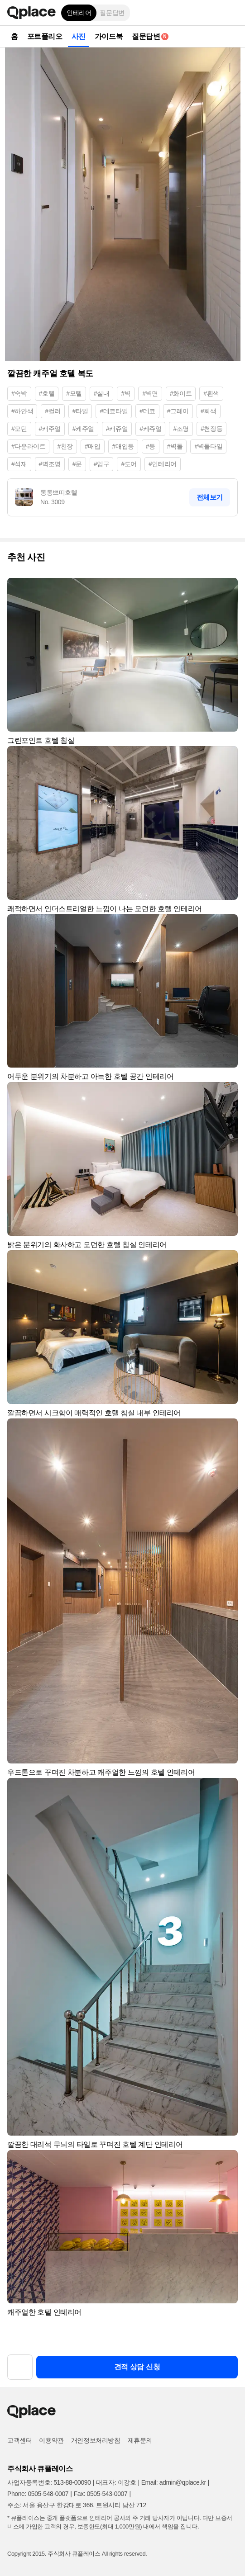  I want to click on #모던, so click(19, 428).